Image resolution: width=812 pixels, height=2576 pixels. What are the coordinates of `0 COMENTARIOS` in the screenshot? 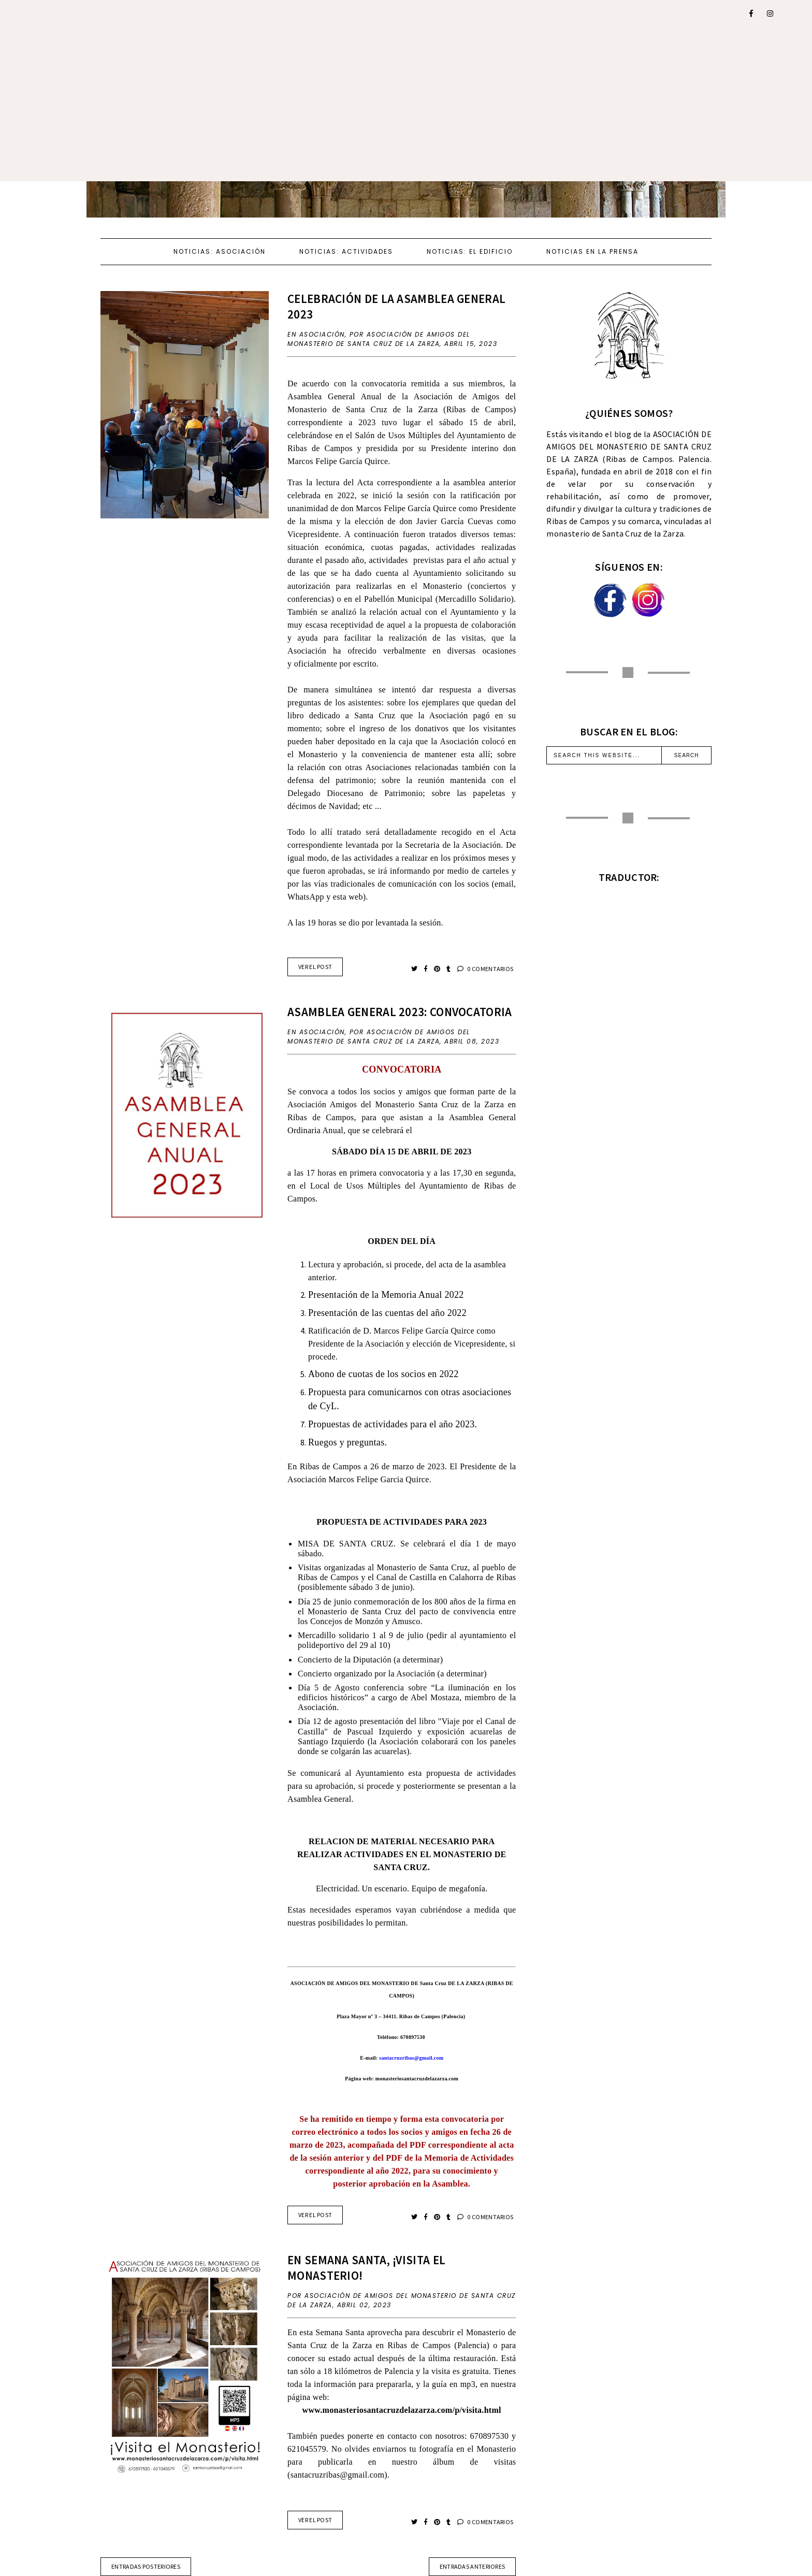 It's located at (485, 969).